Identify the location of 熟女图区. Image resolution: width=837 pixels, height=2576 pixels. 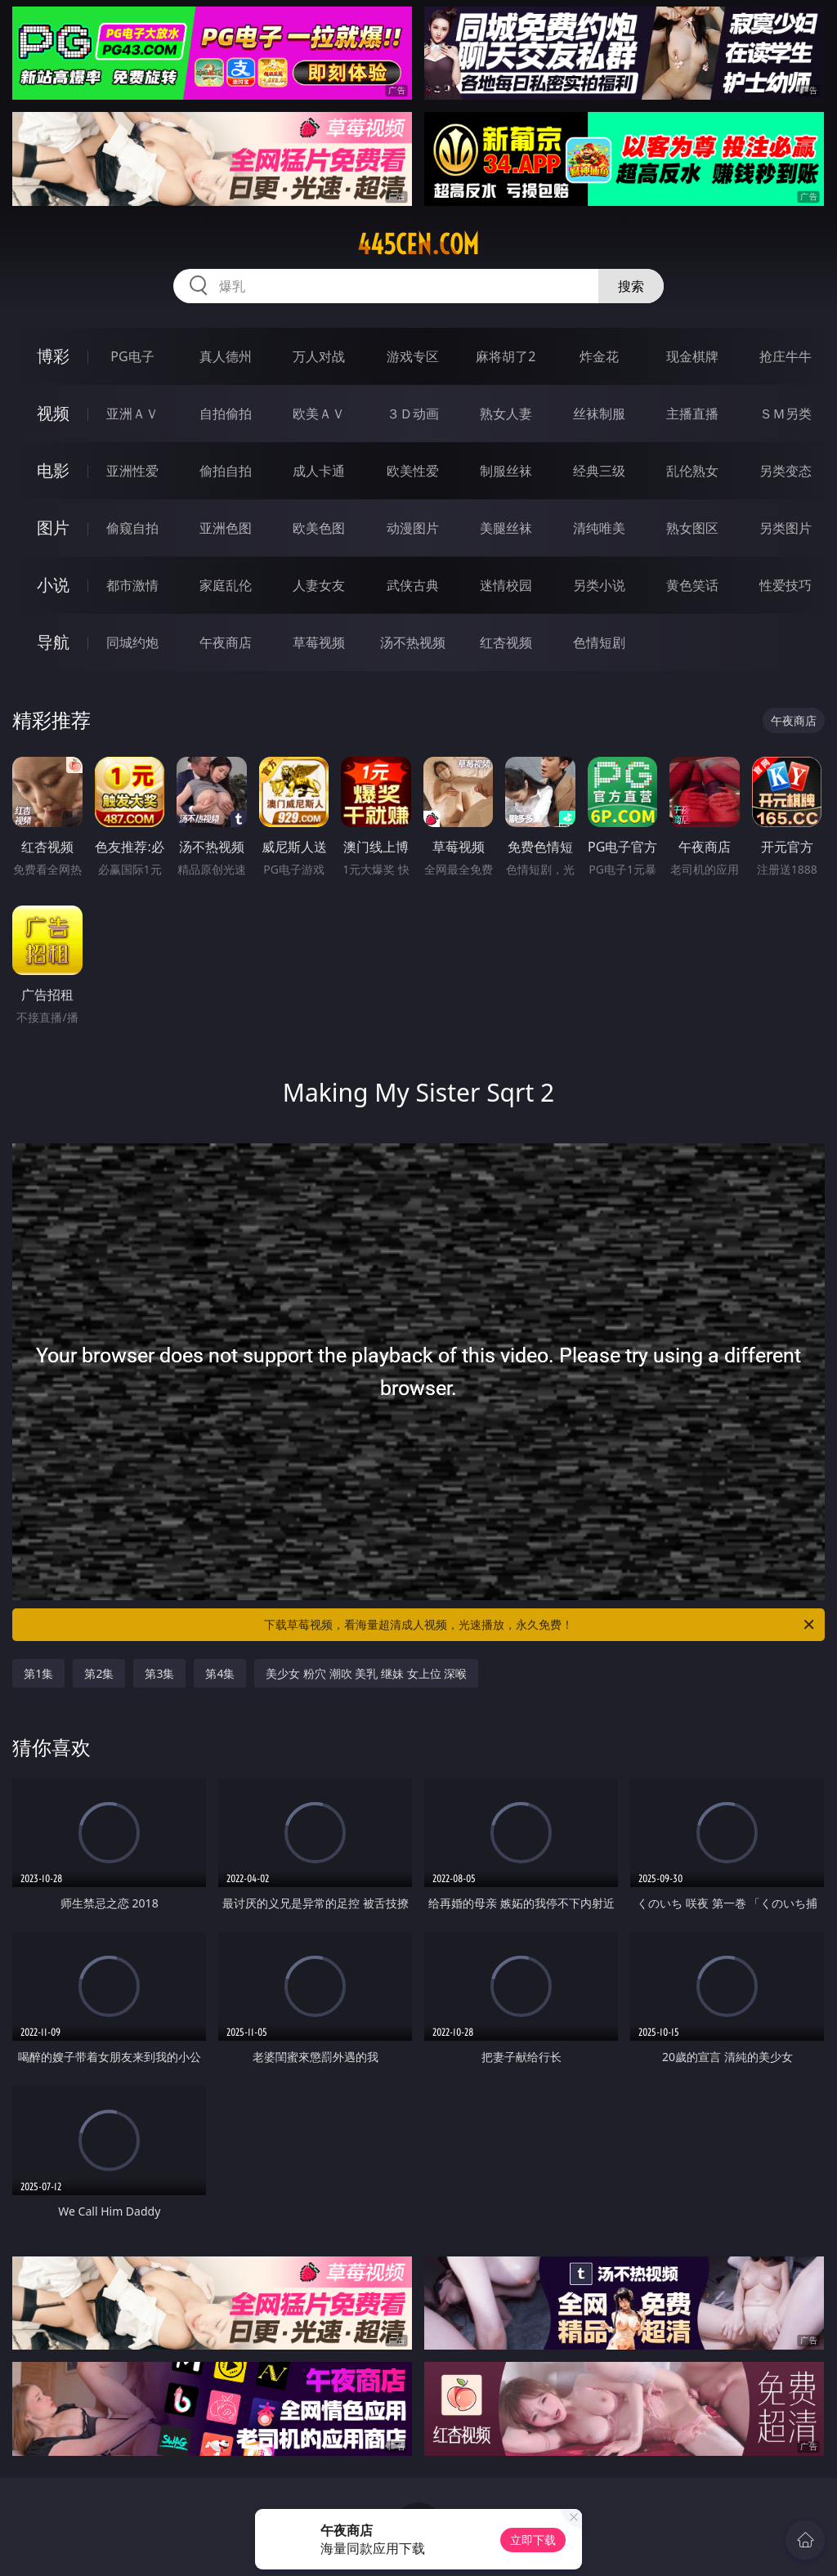
(692, 528).